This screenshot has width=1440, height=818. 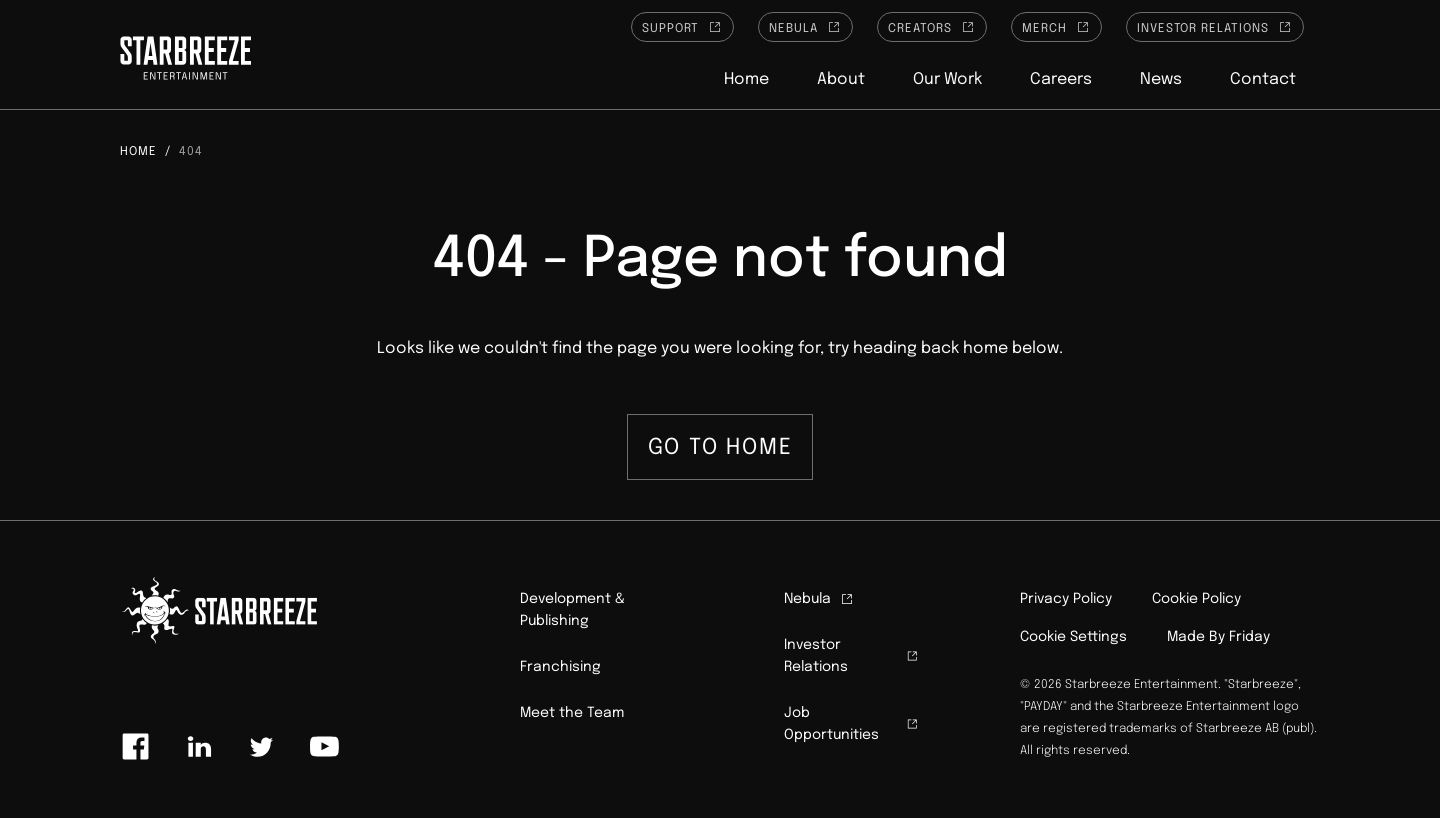 What do you see at coordinates (572, 610) in the screenshot?
I see `Development & Publishing` at bounding box center [572, 610].